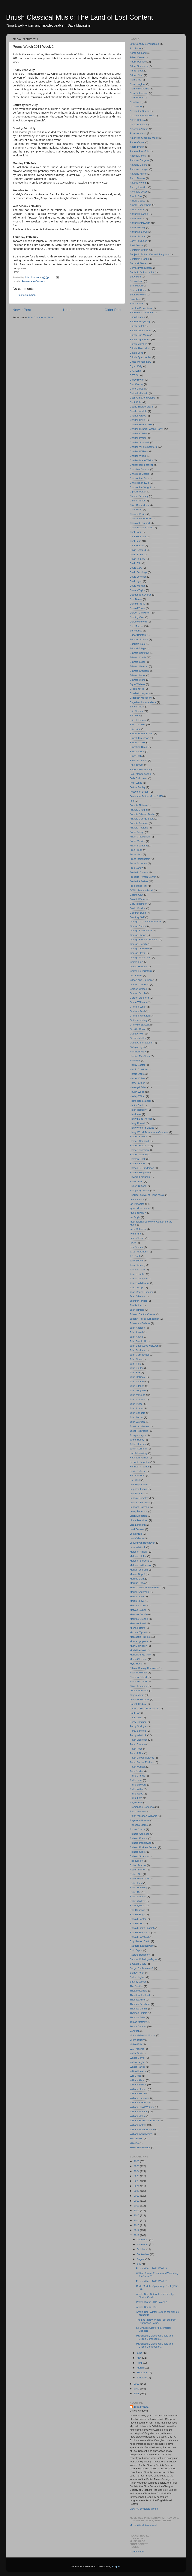 The width and height of the screenshot is (192, 2576). Describe the element at coordinates (139, 1690) in the screenshot. I see `Olivier Messiaen` at that location.